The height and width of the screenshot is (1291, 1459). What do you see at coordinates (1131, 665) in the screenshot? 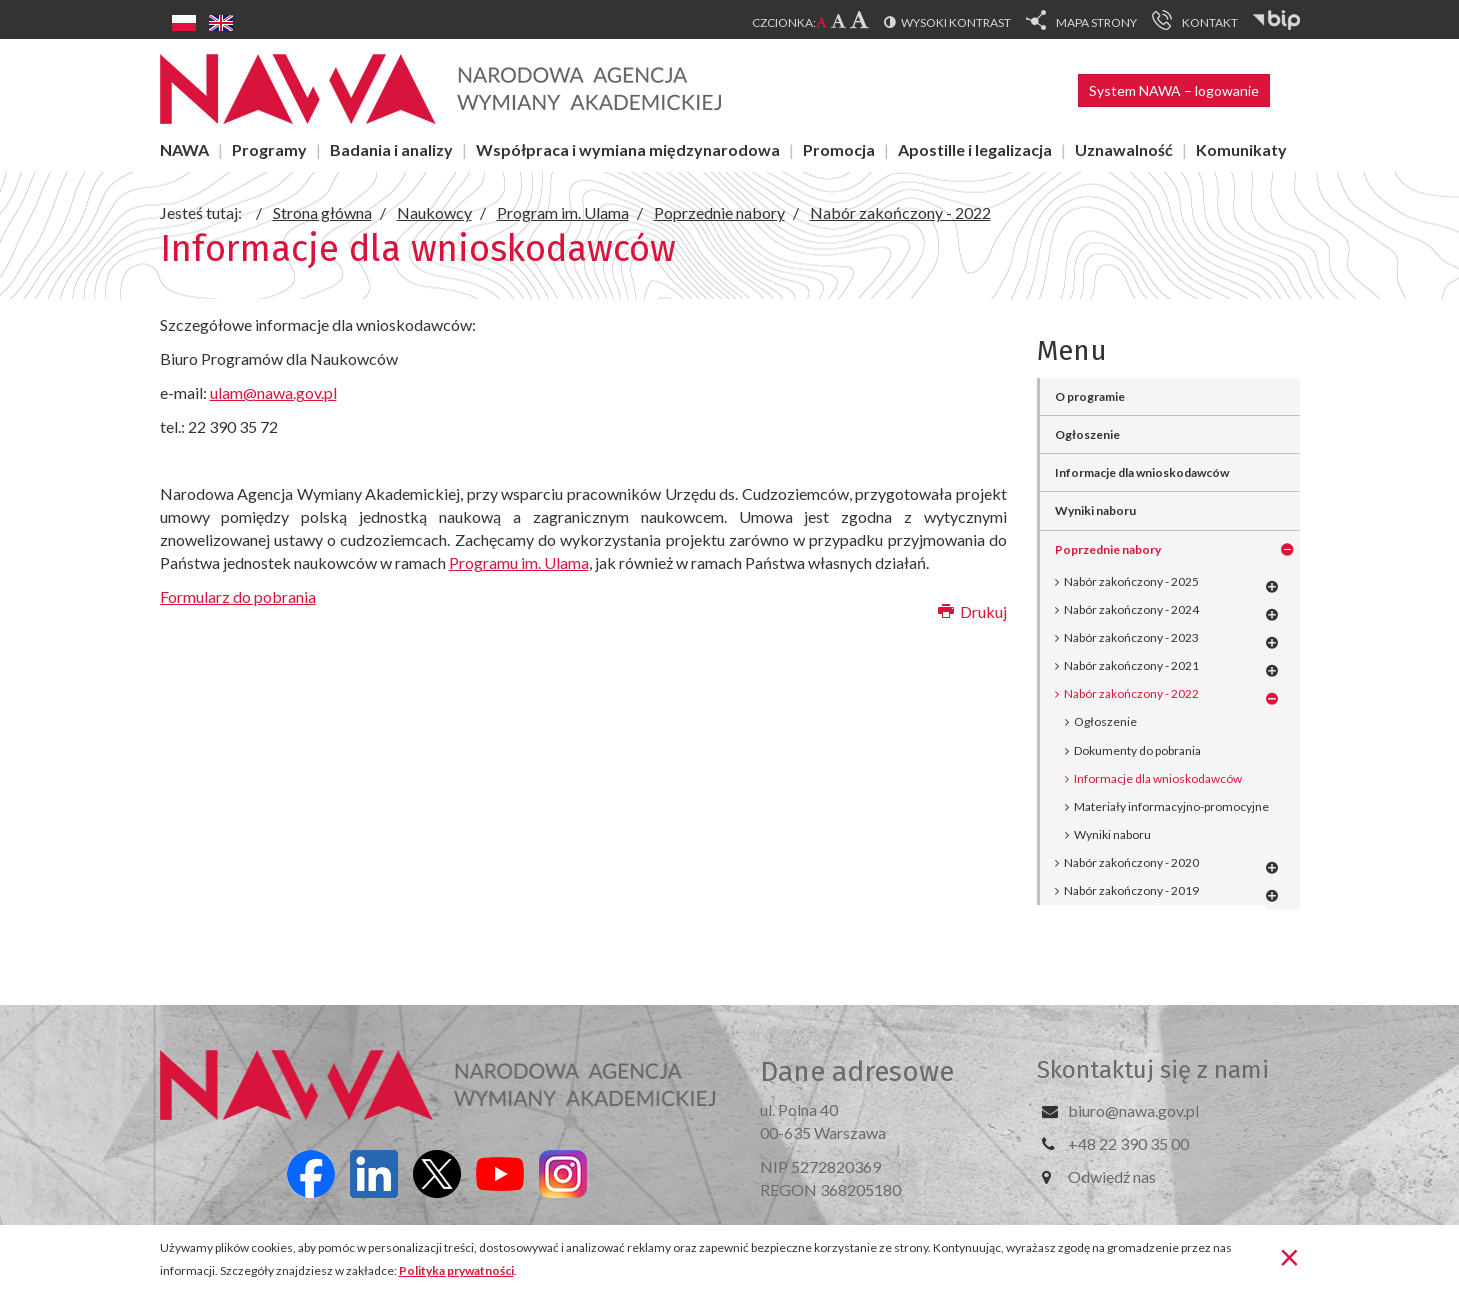
I see `Nabór zakończony - 2021` at bounding box center [1131, 665].